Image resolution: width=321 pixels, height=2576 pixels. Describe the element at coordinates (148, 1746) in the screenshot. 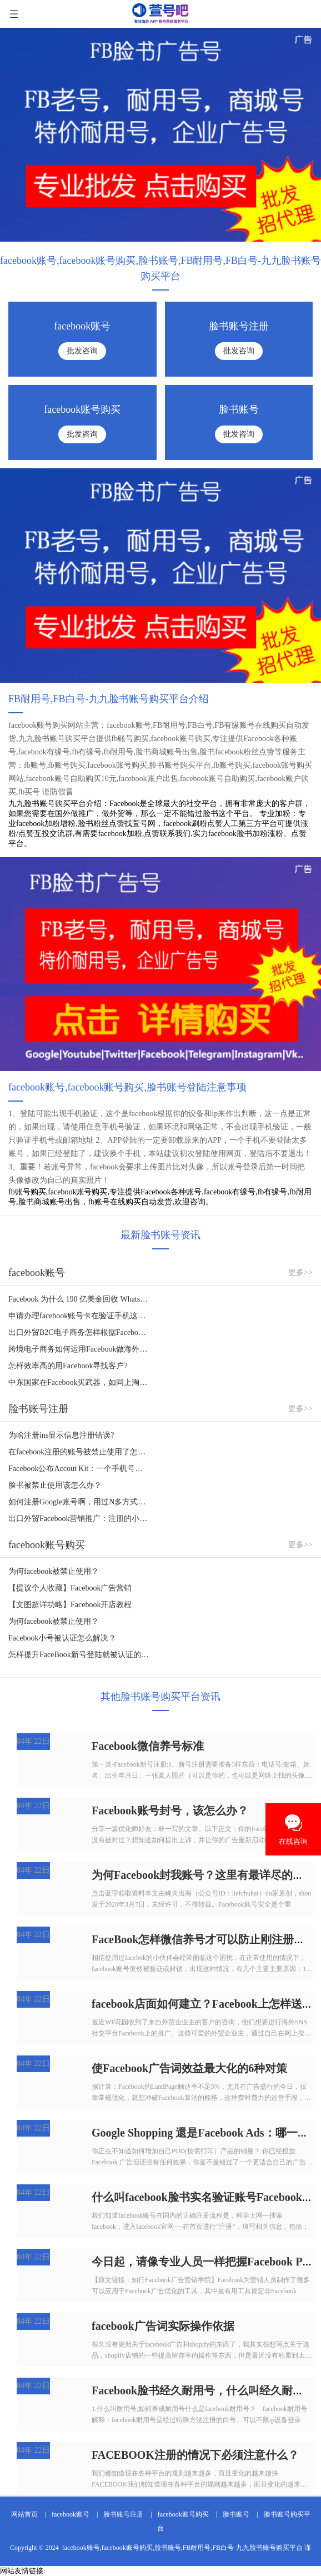

I see `Facebook微信养号标准` at that location.